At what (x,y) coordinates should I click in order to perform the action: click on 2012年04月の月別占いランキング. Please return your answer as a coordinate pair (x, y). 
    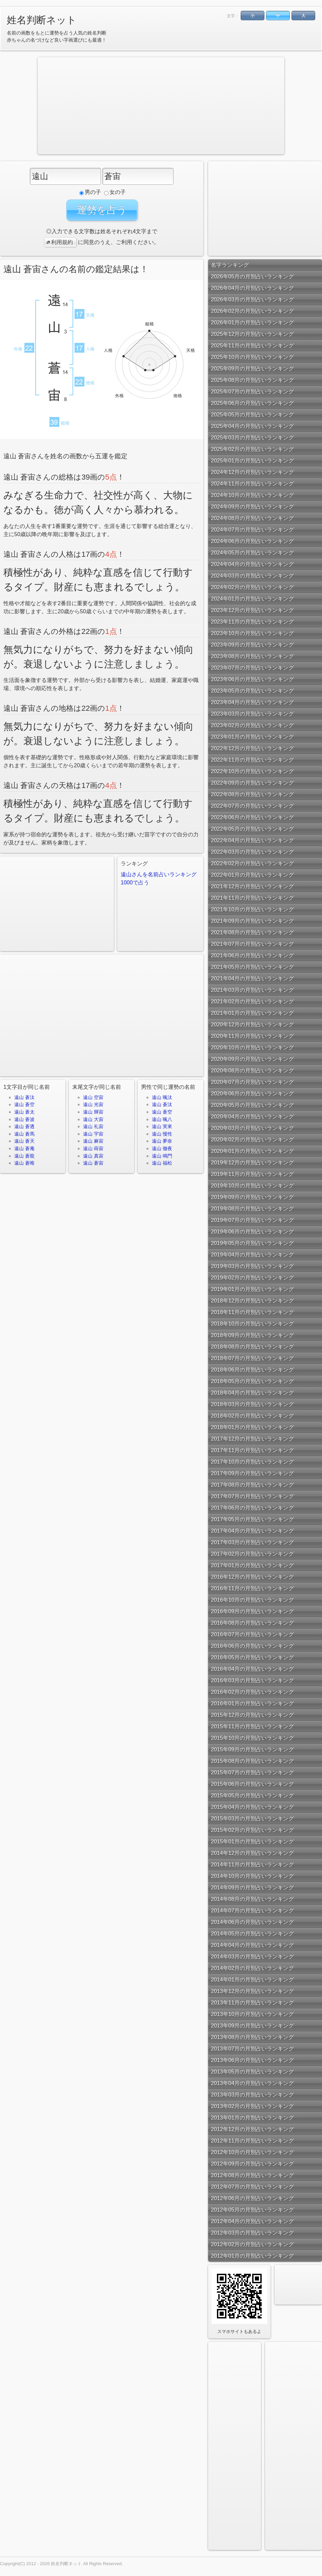
    Looking at the image, I should click on (252, 2221).